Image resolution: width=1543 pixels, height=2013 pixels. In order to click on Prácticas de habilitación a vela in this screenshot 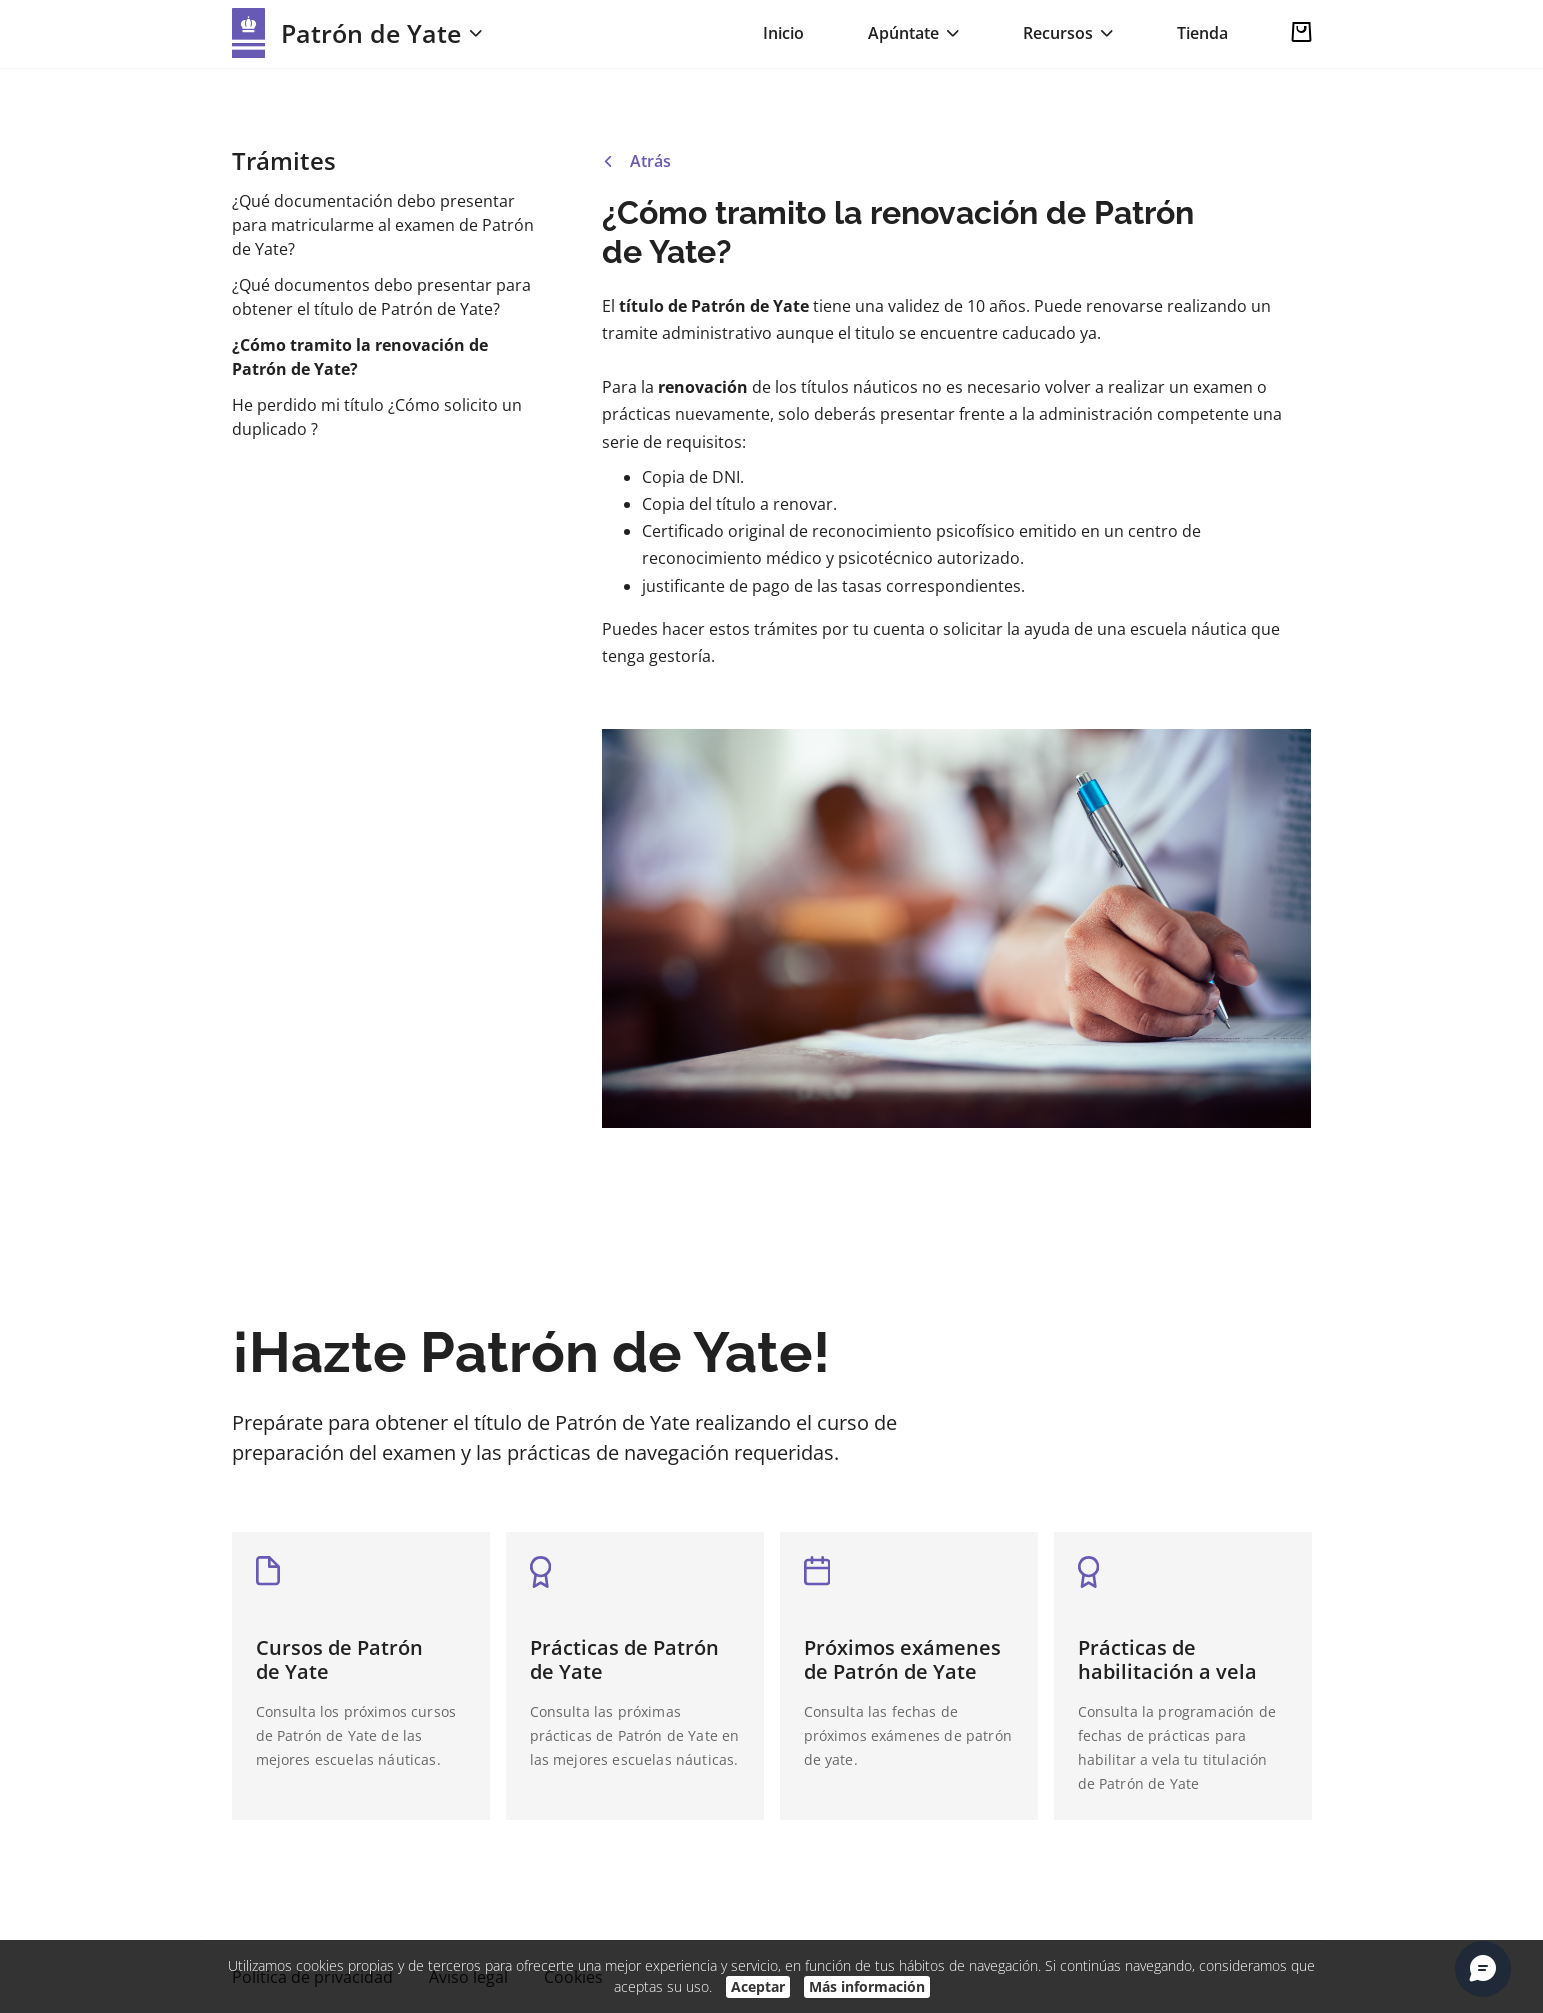, I will do `click(1167, 1659)`.